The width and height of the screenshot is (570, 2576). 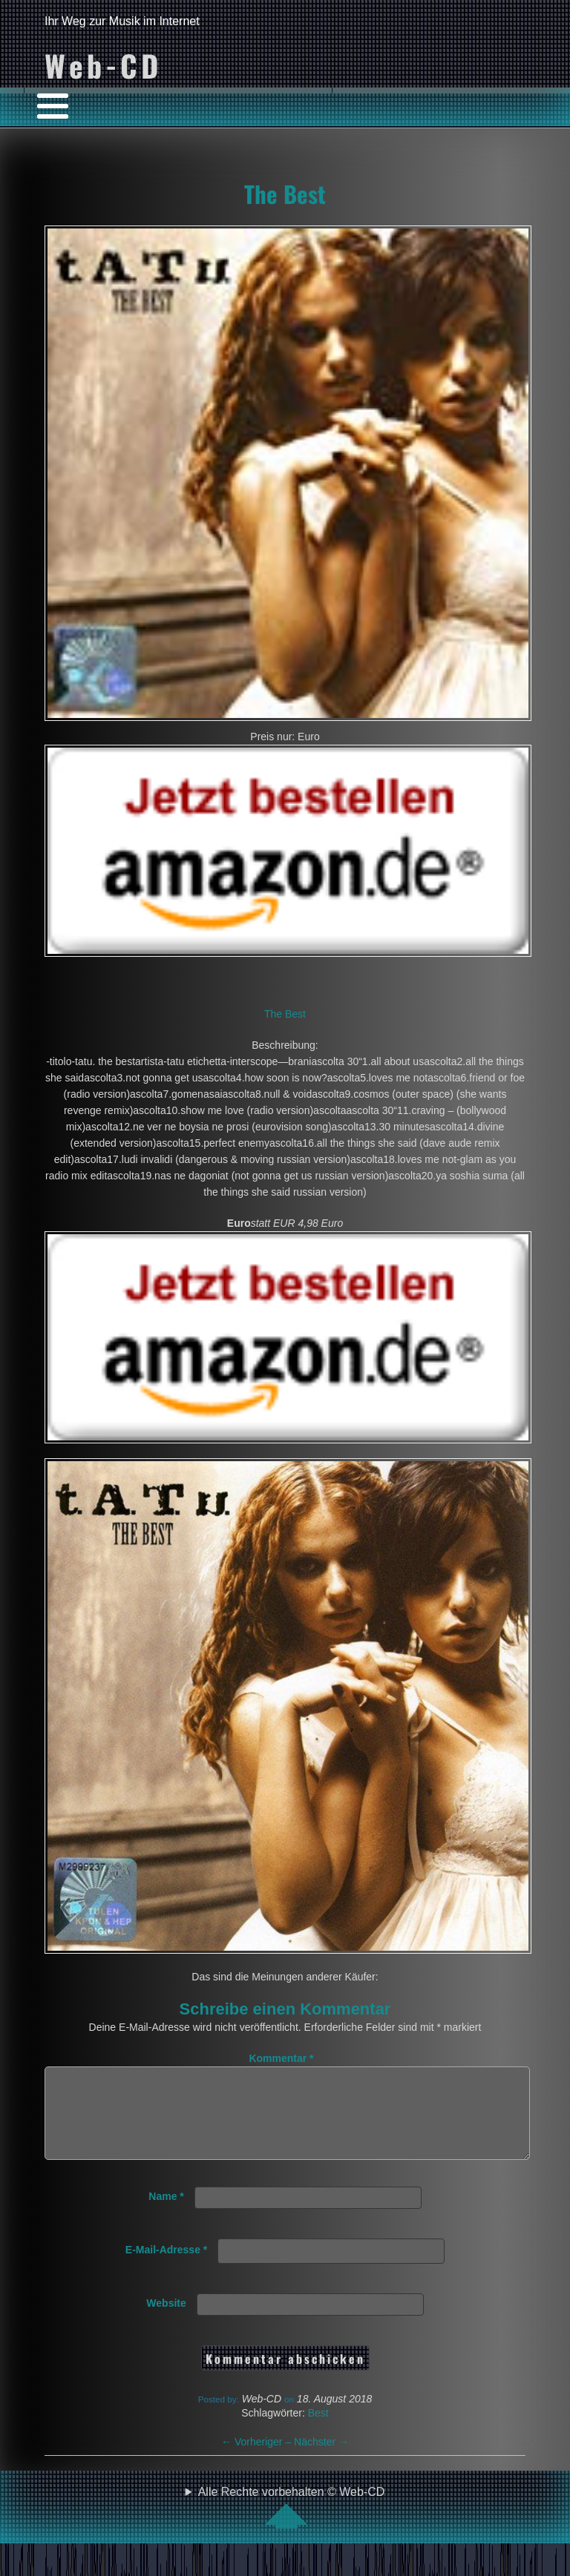 I want to click on Nächster, so click(x=321, y=2459).